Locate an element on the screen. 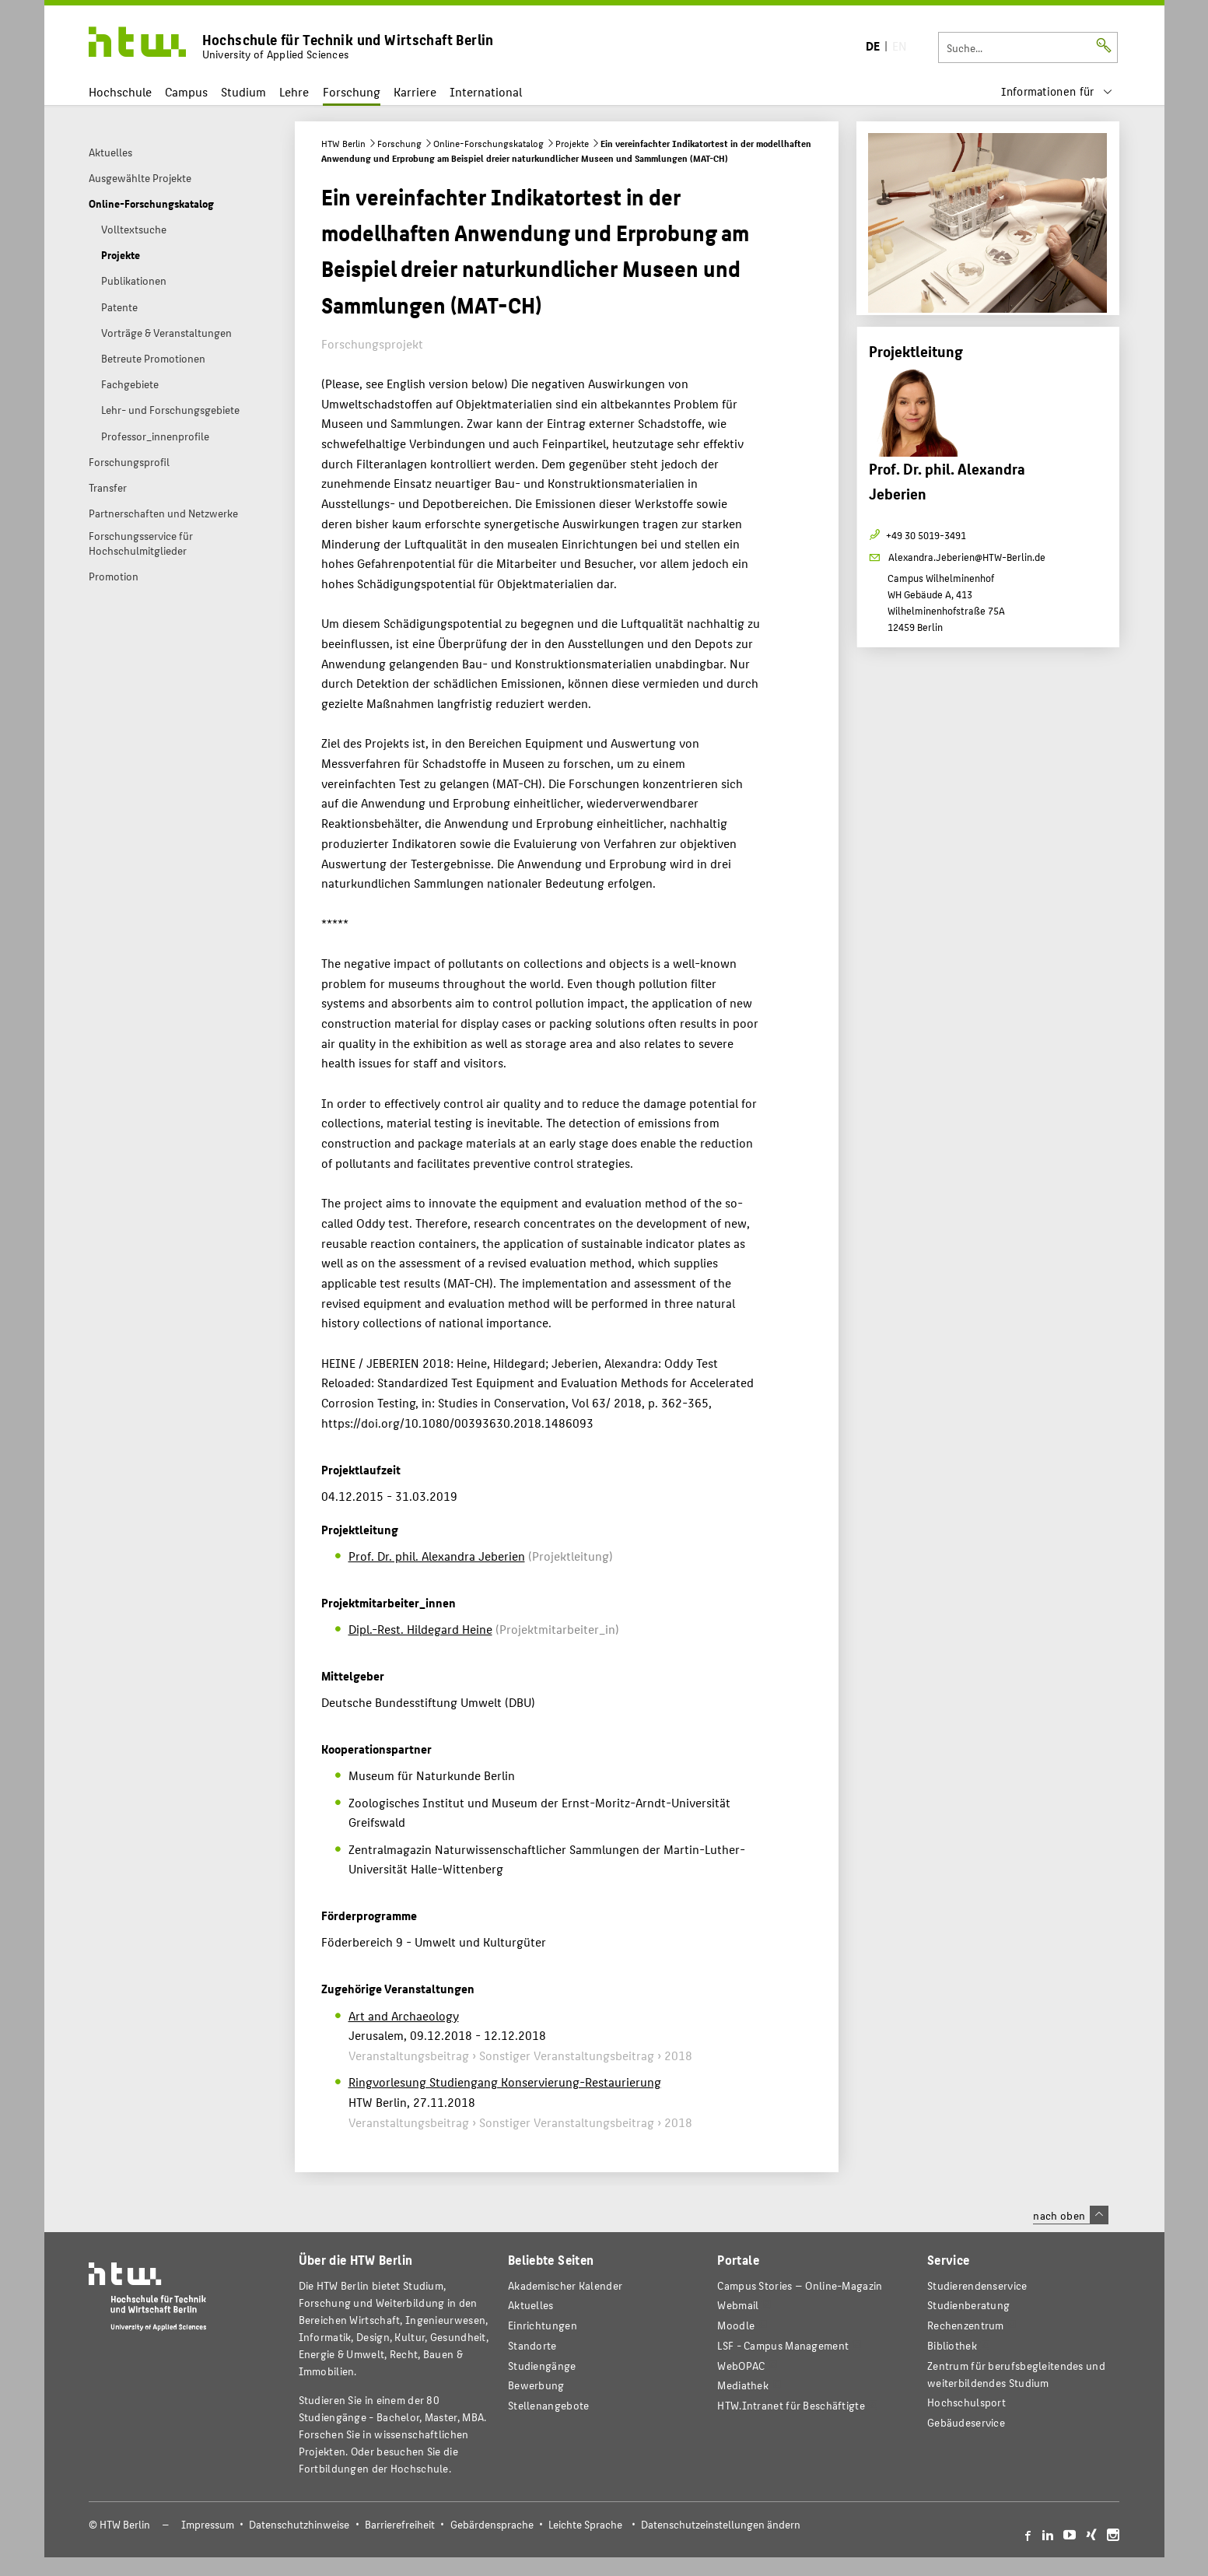  Barrierefreiheit is located at coordinates (400, 2524).